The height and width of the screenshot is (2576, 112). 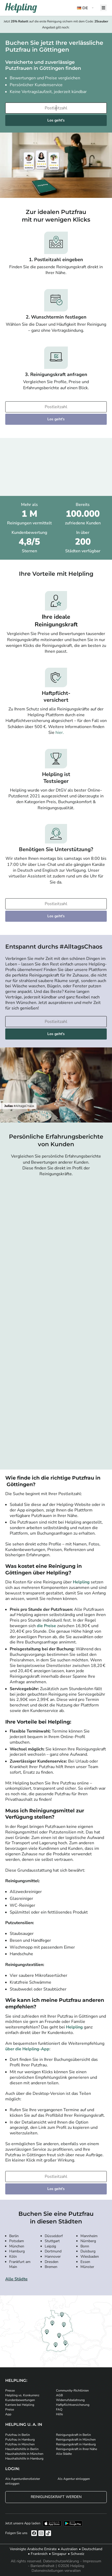 I want to click on Reinigungskraft in Ihrer Nähe, so click(x=76, y=2449).